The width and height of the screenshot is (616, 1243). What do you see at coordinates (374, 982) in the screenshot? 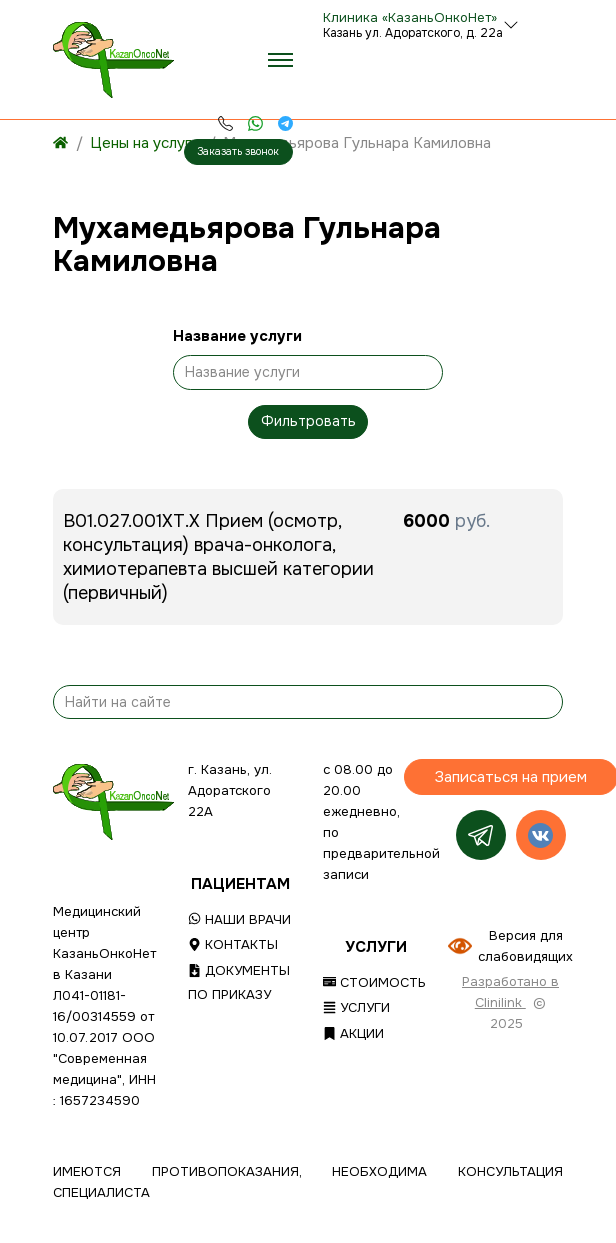
I see `Стоимость` at bounding box center [374, 982].